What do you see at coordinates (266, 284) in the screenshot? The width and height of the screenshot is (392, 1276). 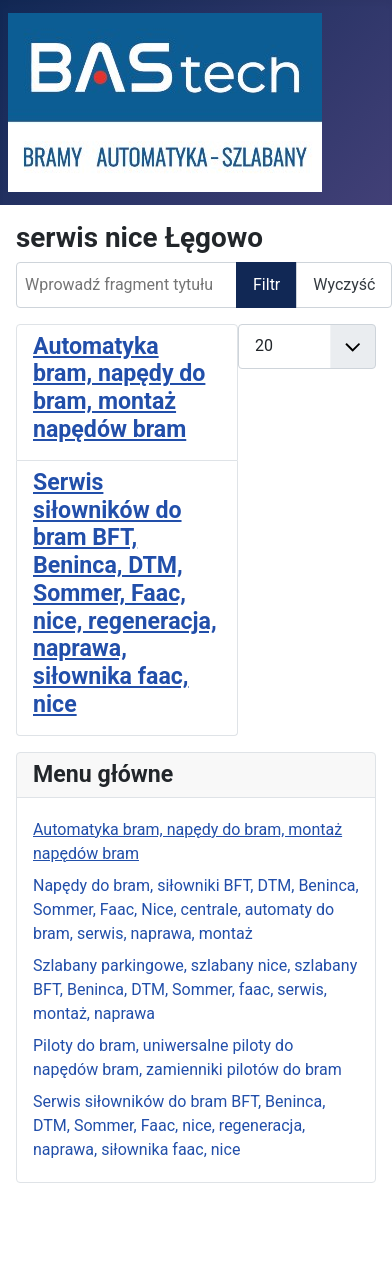 I see `Filtr` at bounding box center [266, 284].